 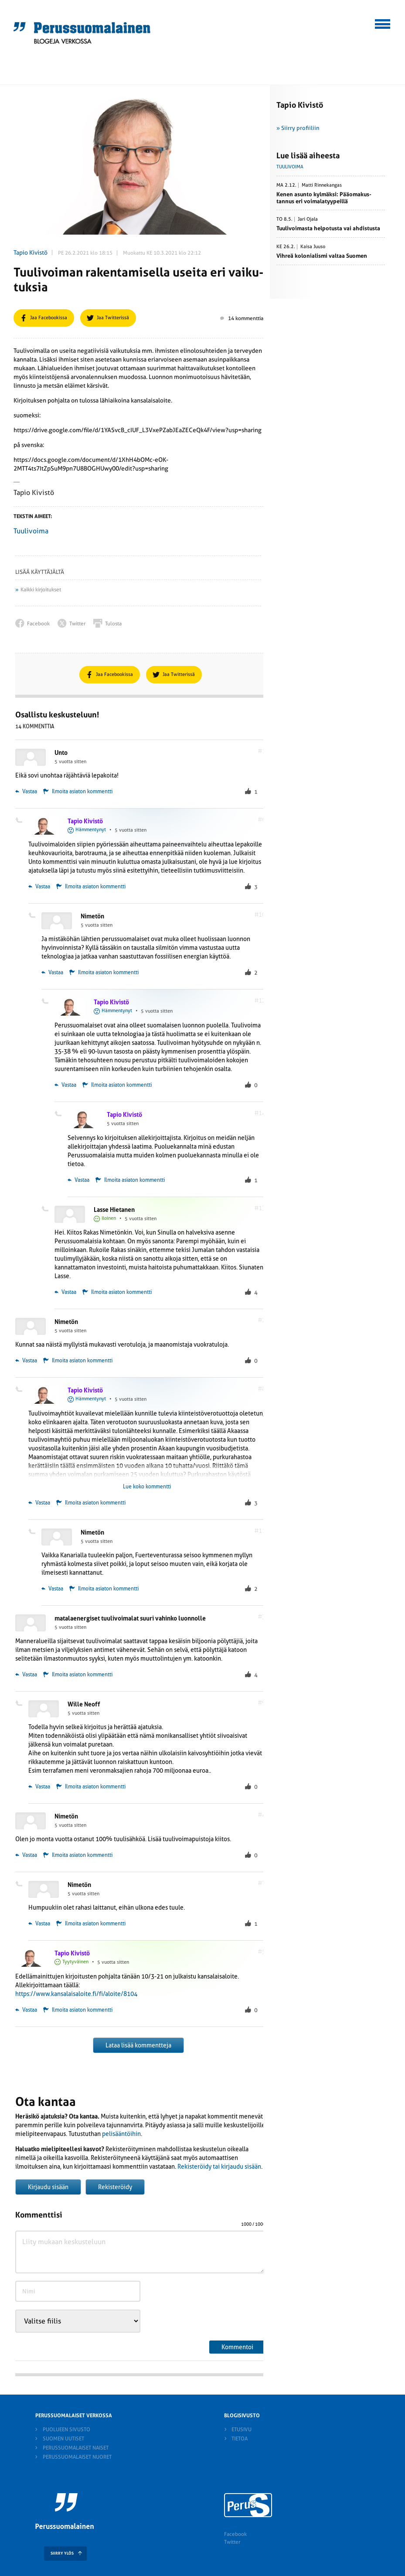 What do you see at coordinates (65, 1292) in the screenshot?
I see `Vastaa [Vastaa kommenttiin Lasse Hietanen]` at bounding box center [65, 1292].